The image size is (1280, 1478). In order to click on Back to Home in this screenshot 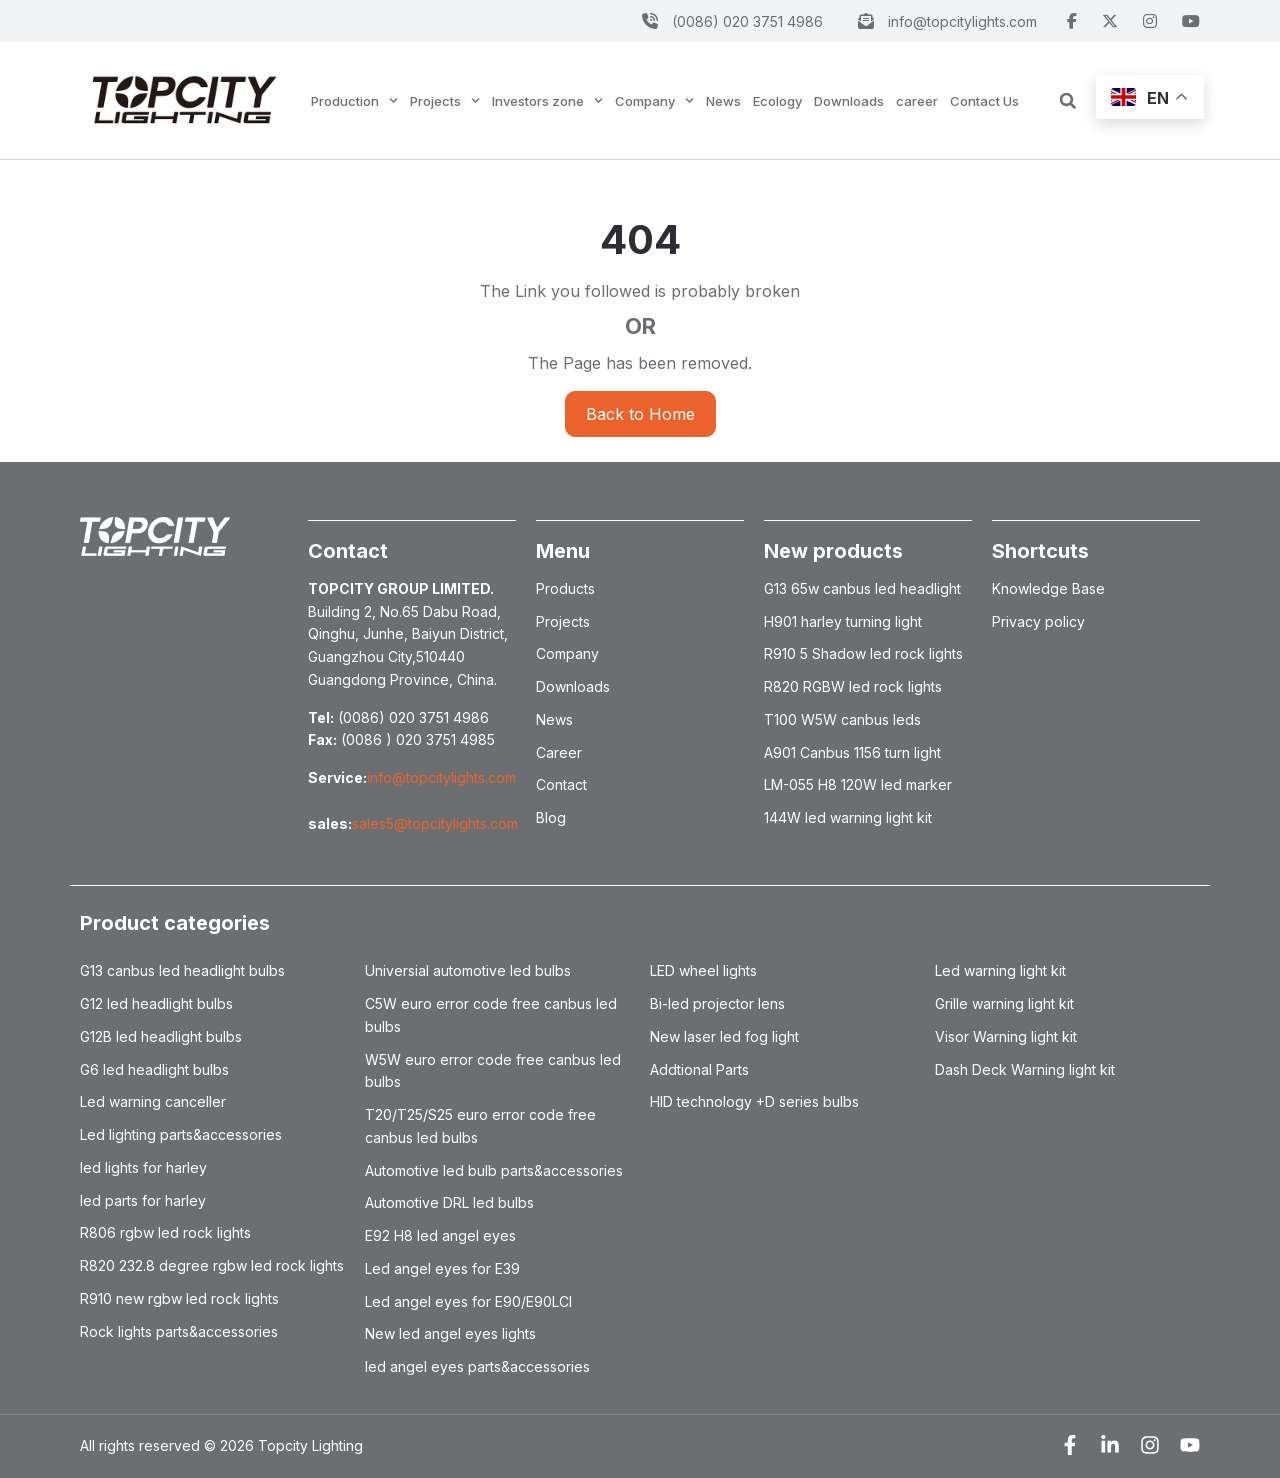, I will do `click(640, 414)`.